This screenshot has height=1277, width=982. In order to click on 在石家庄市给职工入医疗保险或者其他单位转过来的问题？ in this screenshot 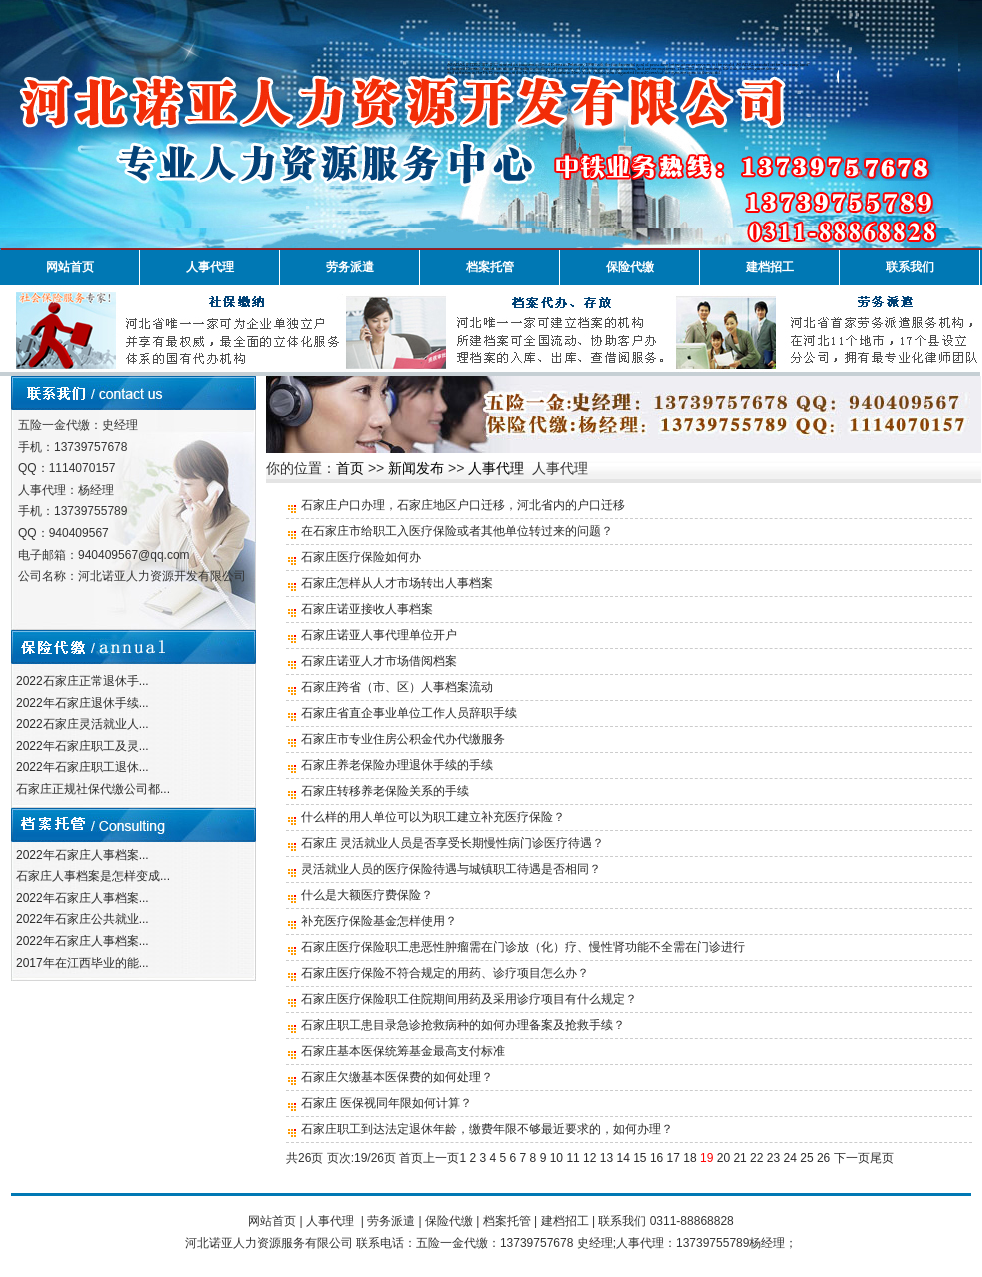, I will do `click(457, 531)`.